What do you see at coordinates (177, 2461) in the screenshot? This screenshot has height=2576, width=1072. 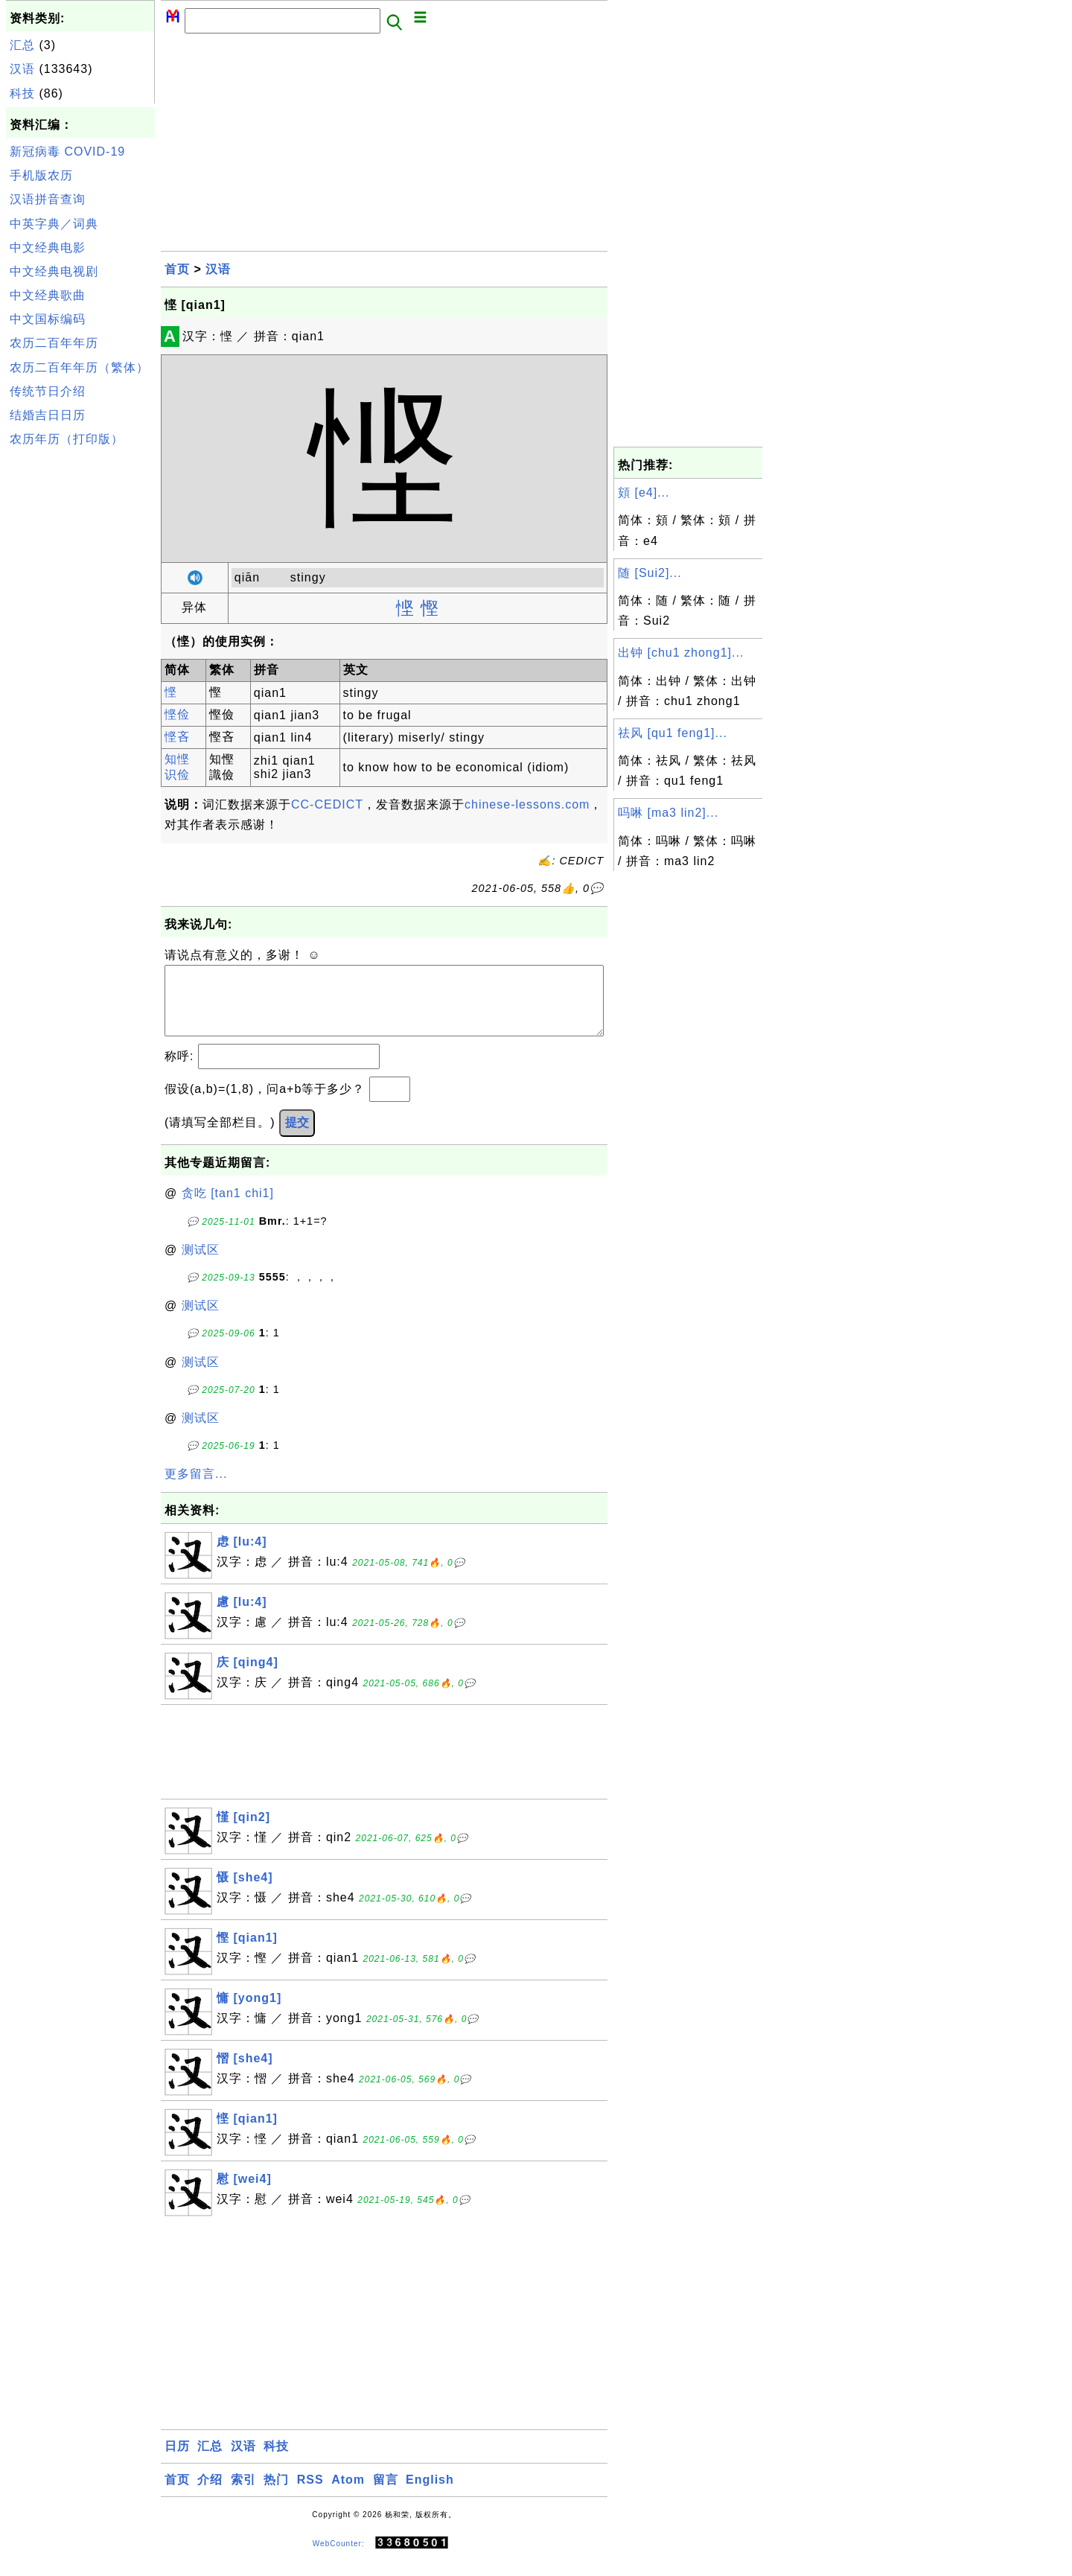 I see `日历` at bounding box center [177, 2461].